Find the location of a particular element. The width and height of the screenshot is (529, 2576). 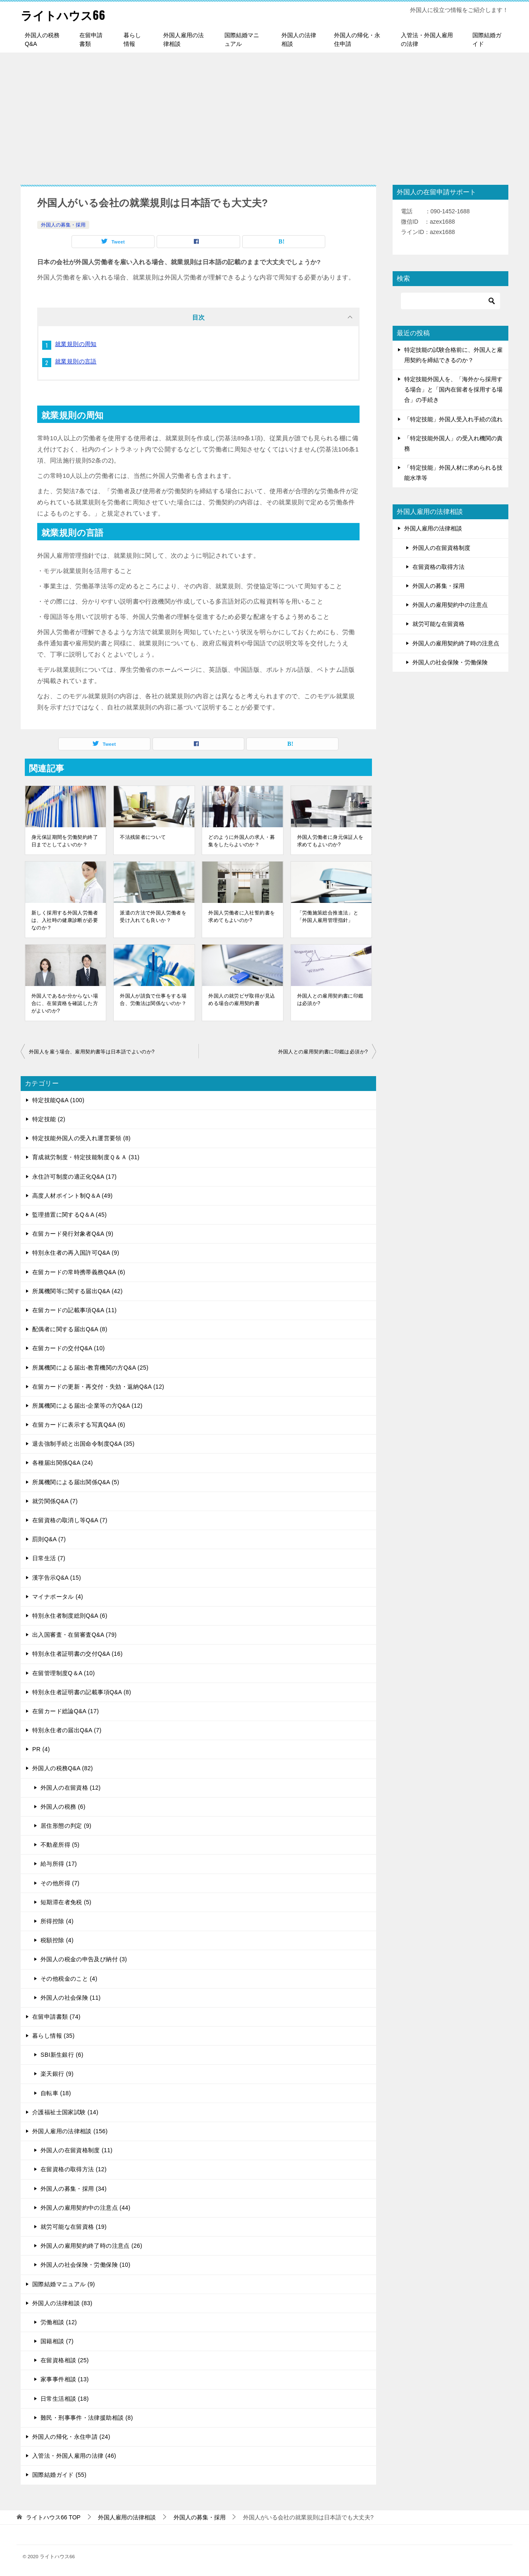

特定技能Q&A (100) is located at coordinates (58, 1100).